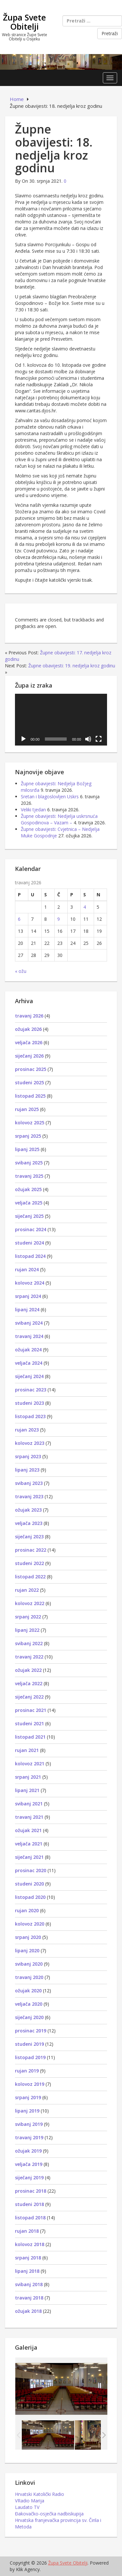 The width and height of the screenshot is (122, 2576). I want to click on srpanj 2021, so click(28, 1777).